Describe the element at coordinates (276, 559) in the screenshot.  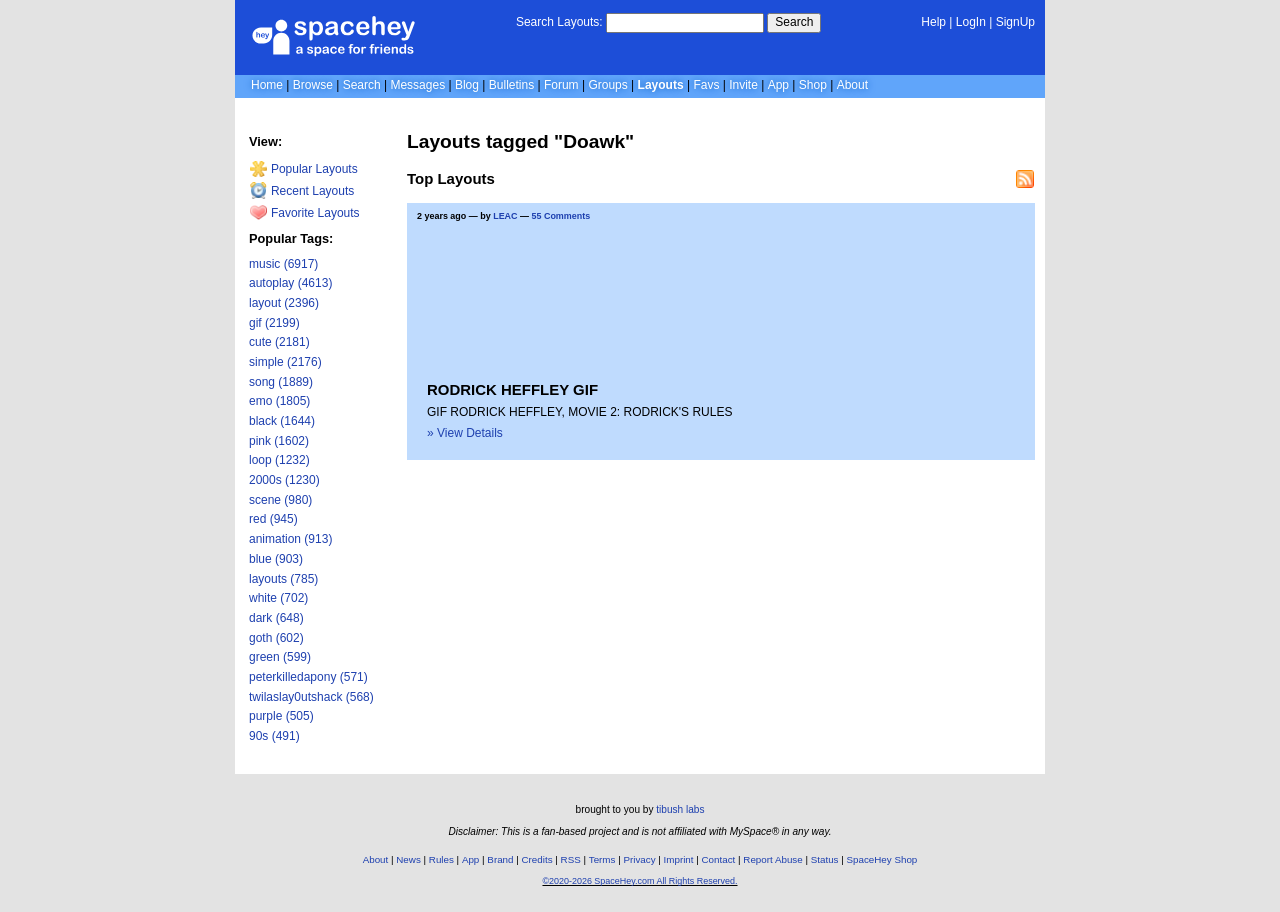
I see `blue (903)` at that location.